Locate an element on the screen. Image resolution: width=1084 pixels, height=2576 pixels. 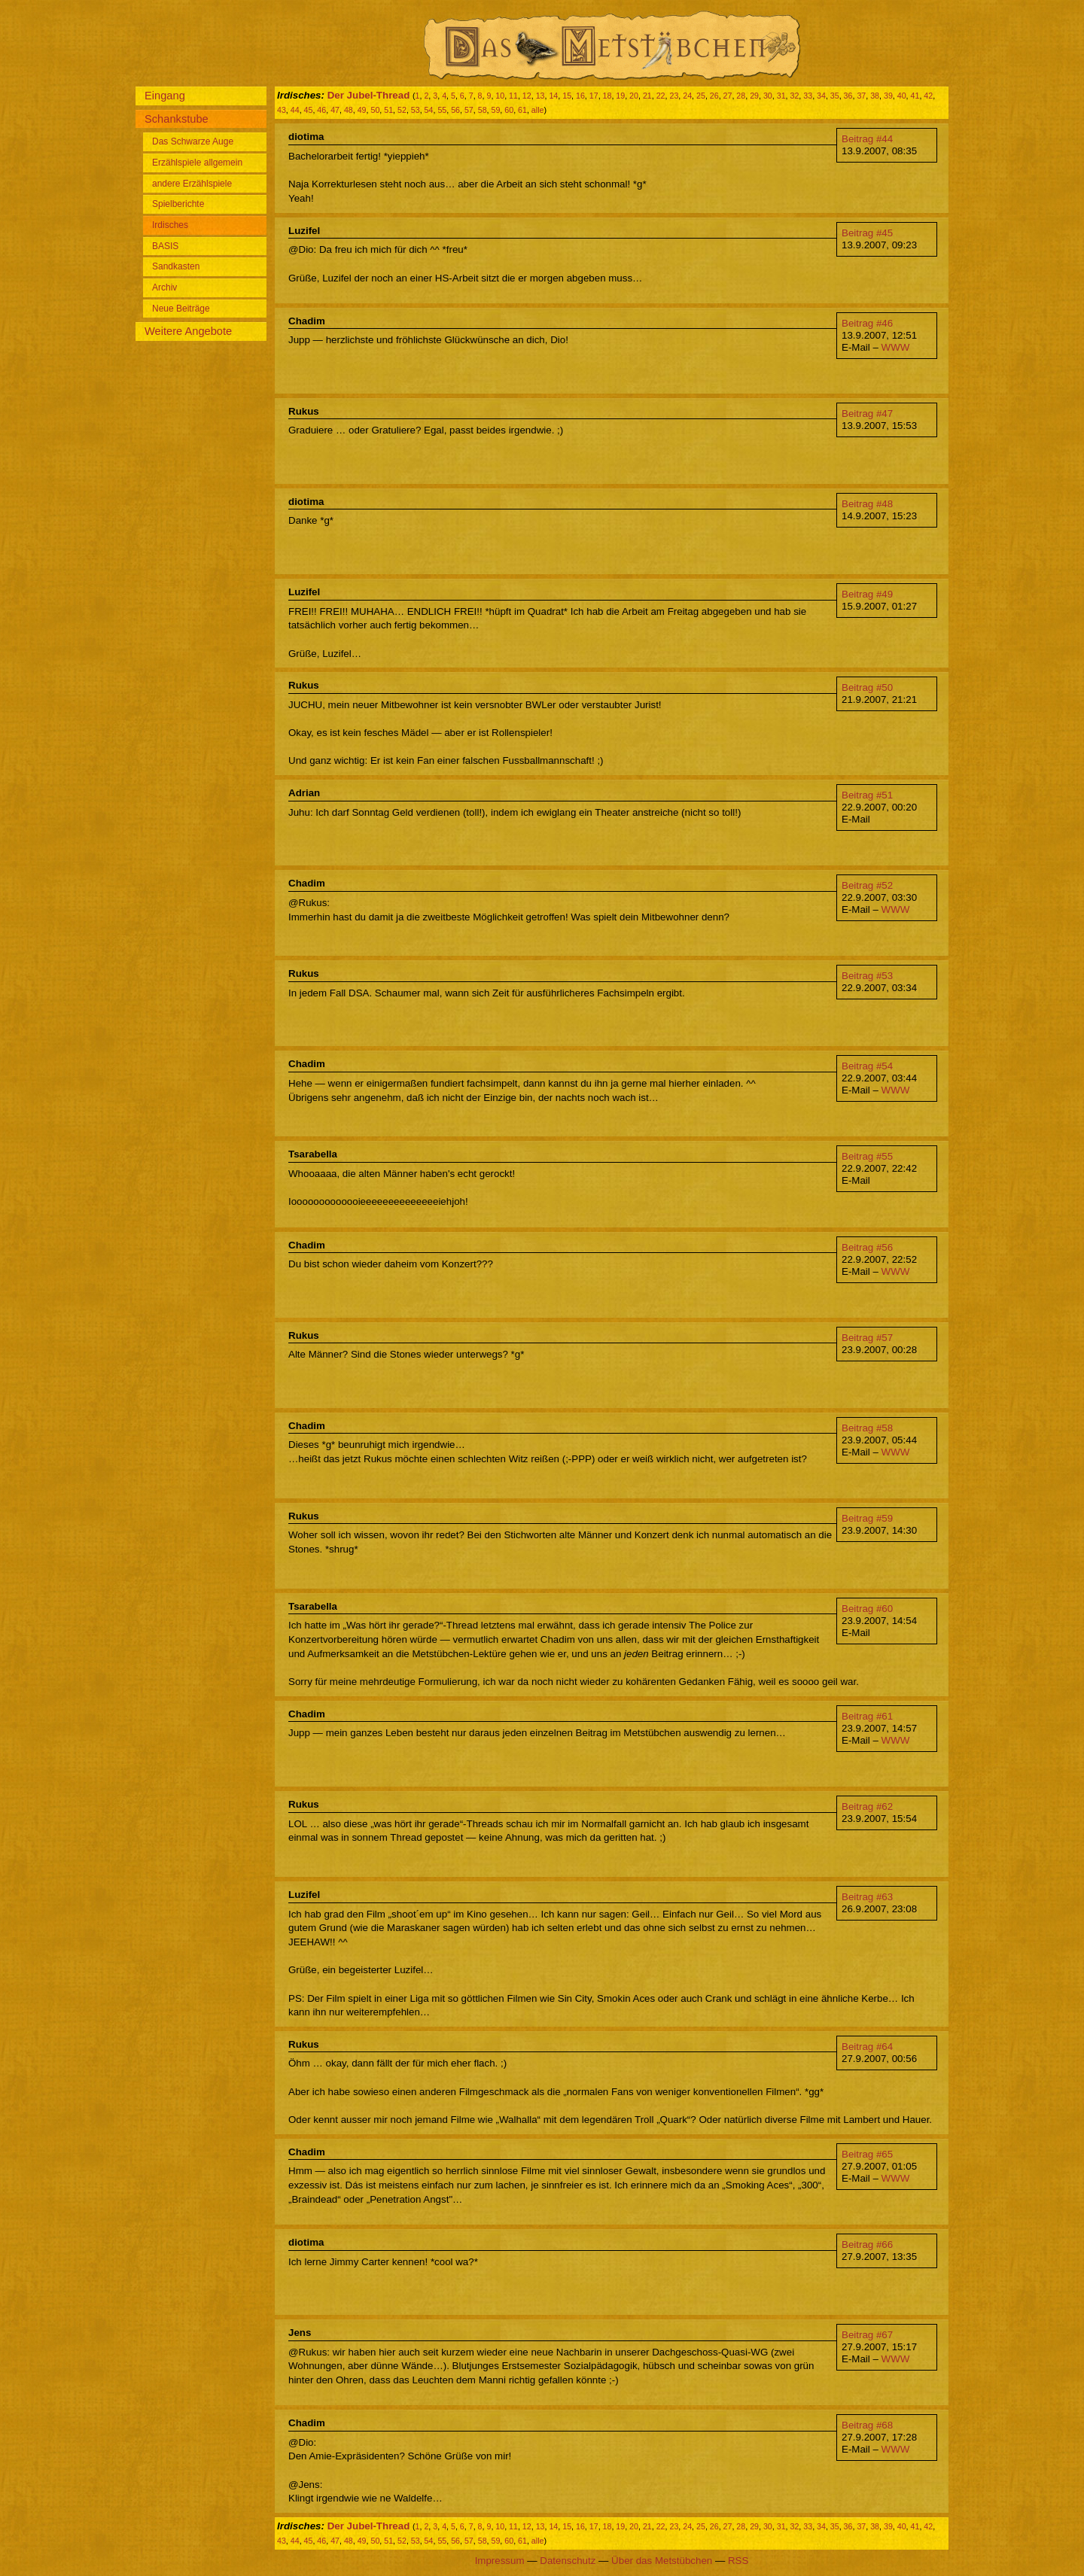
32 is located at coordinates (794, 95).